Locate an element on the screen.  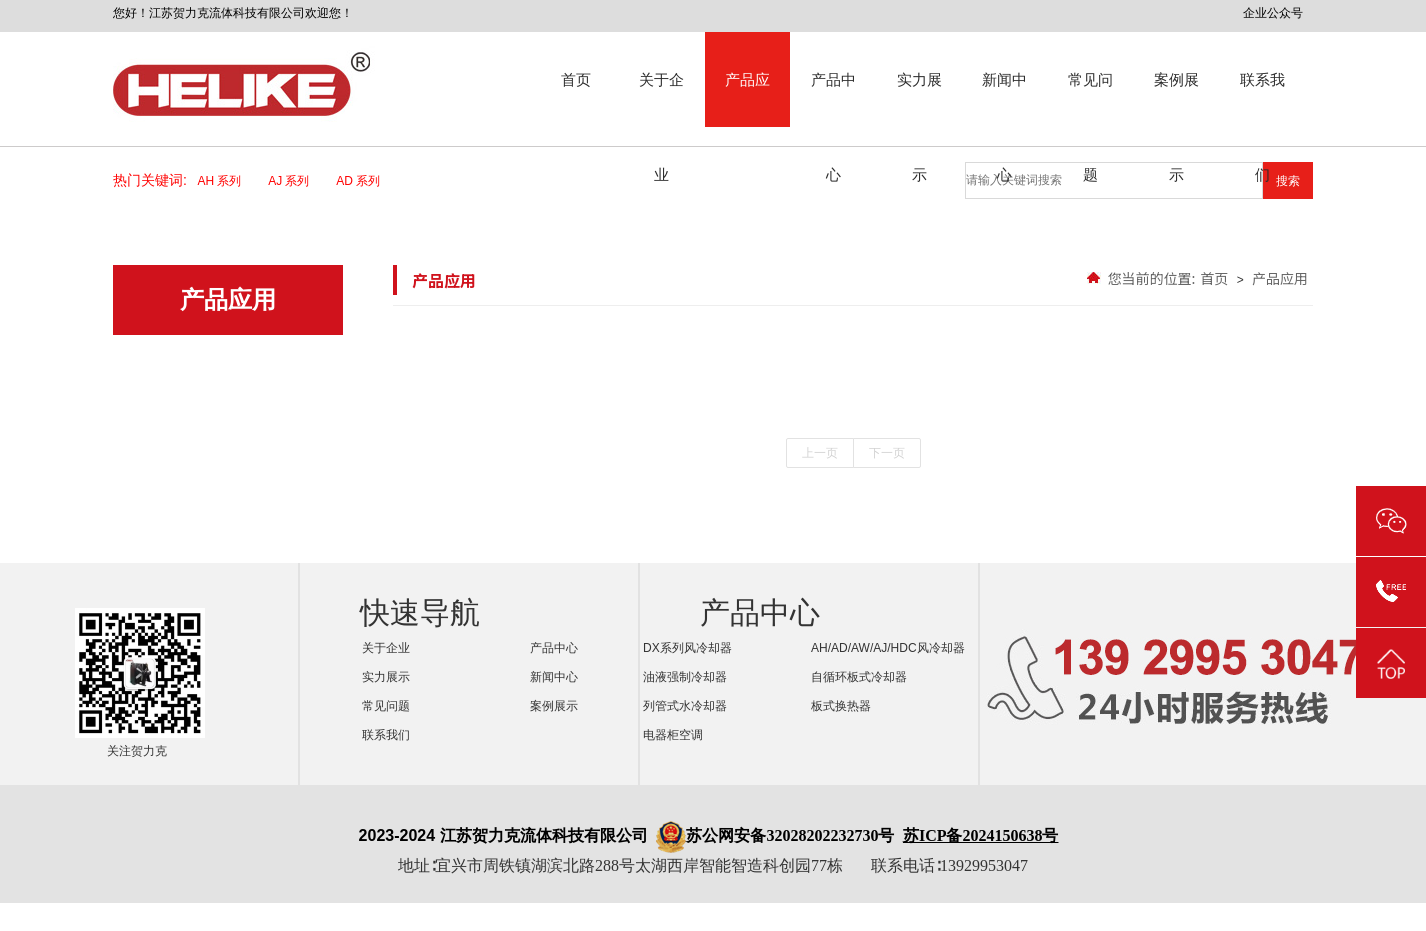
上一页 is located at coordinates (820, 453).